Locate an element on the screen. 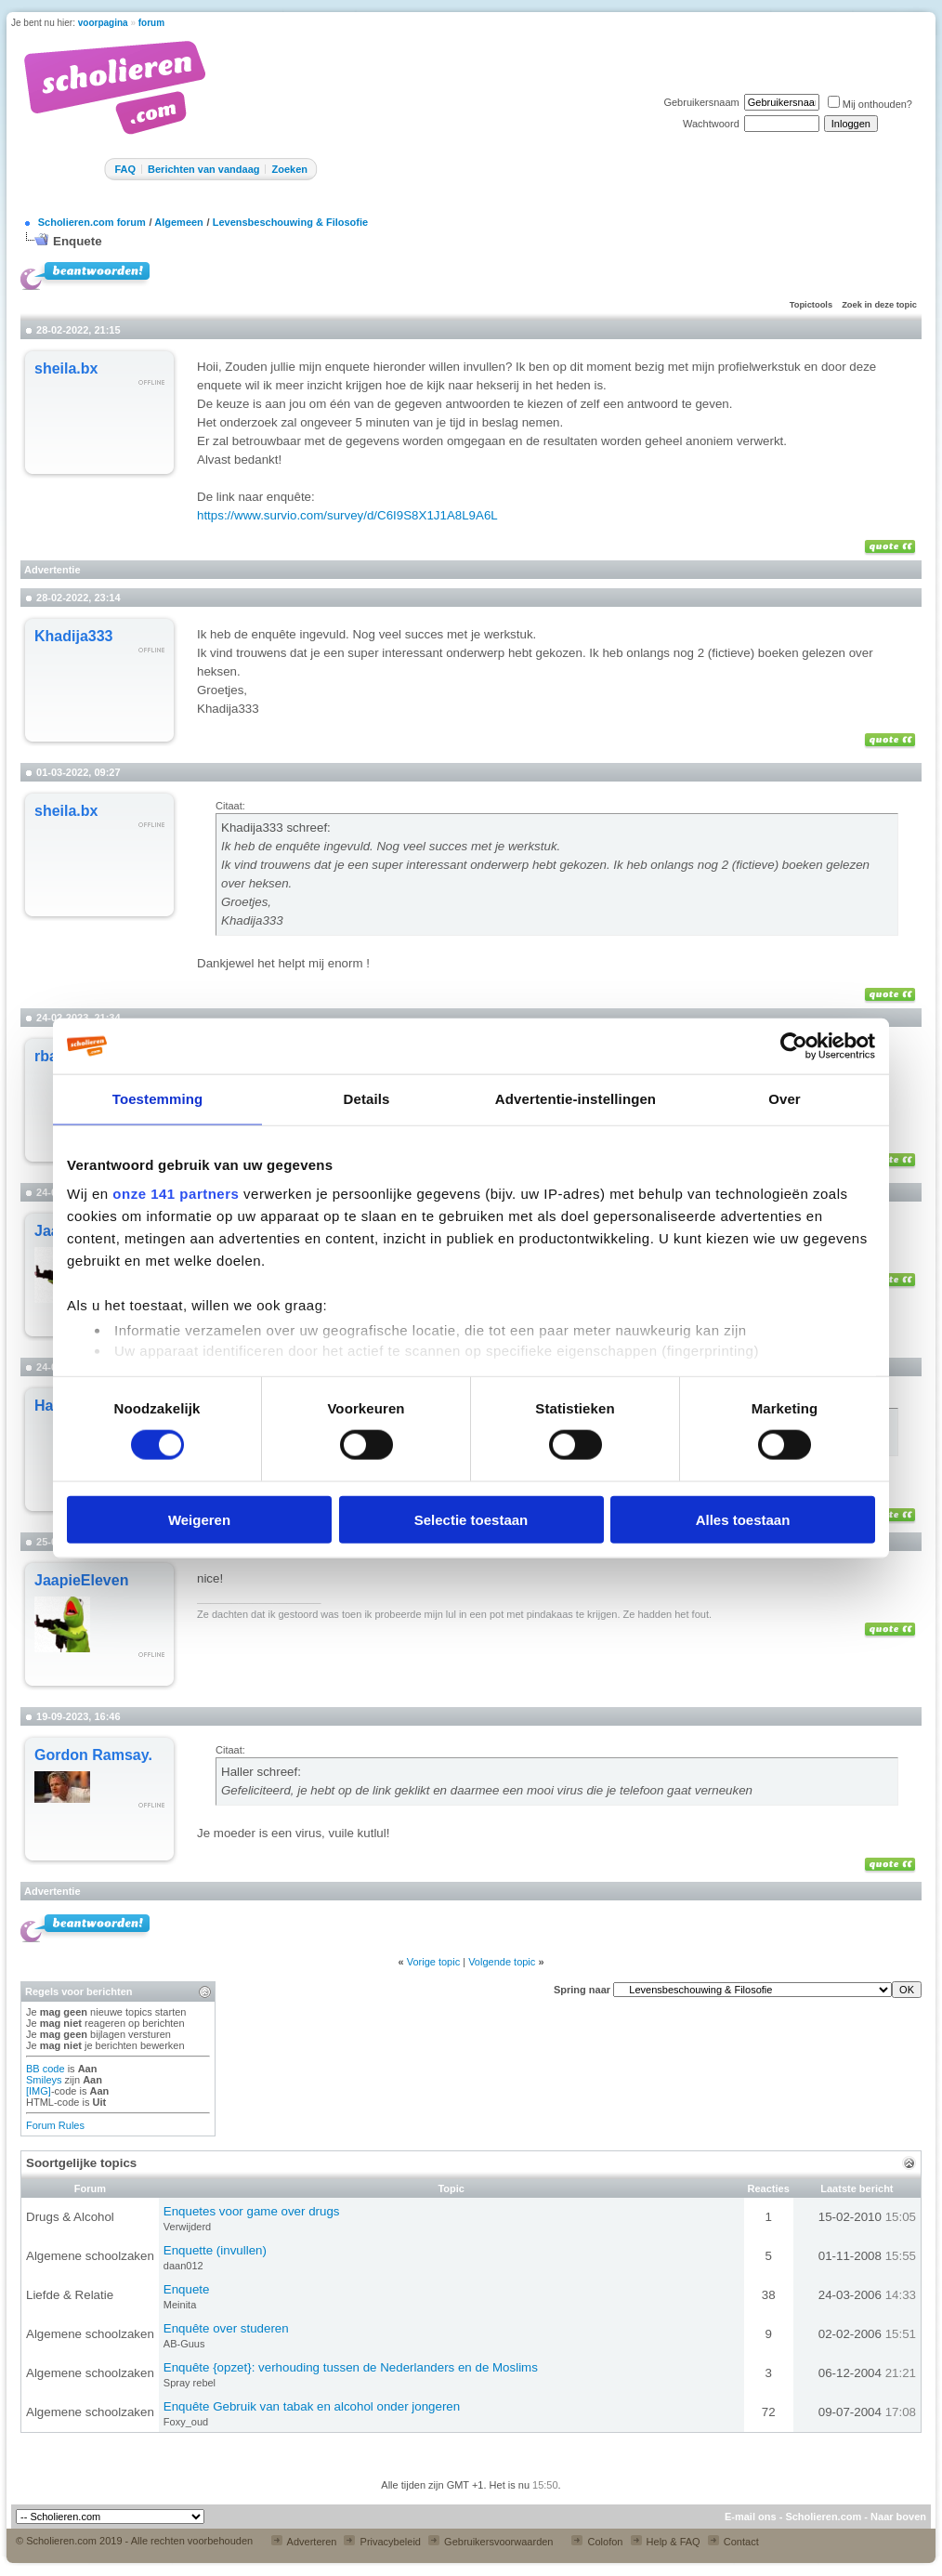 The height and width of the screenshot is (2576, 942). Volgende topic is located at coordinates (501, 1961).